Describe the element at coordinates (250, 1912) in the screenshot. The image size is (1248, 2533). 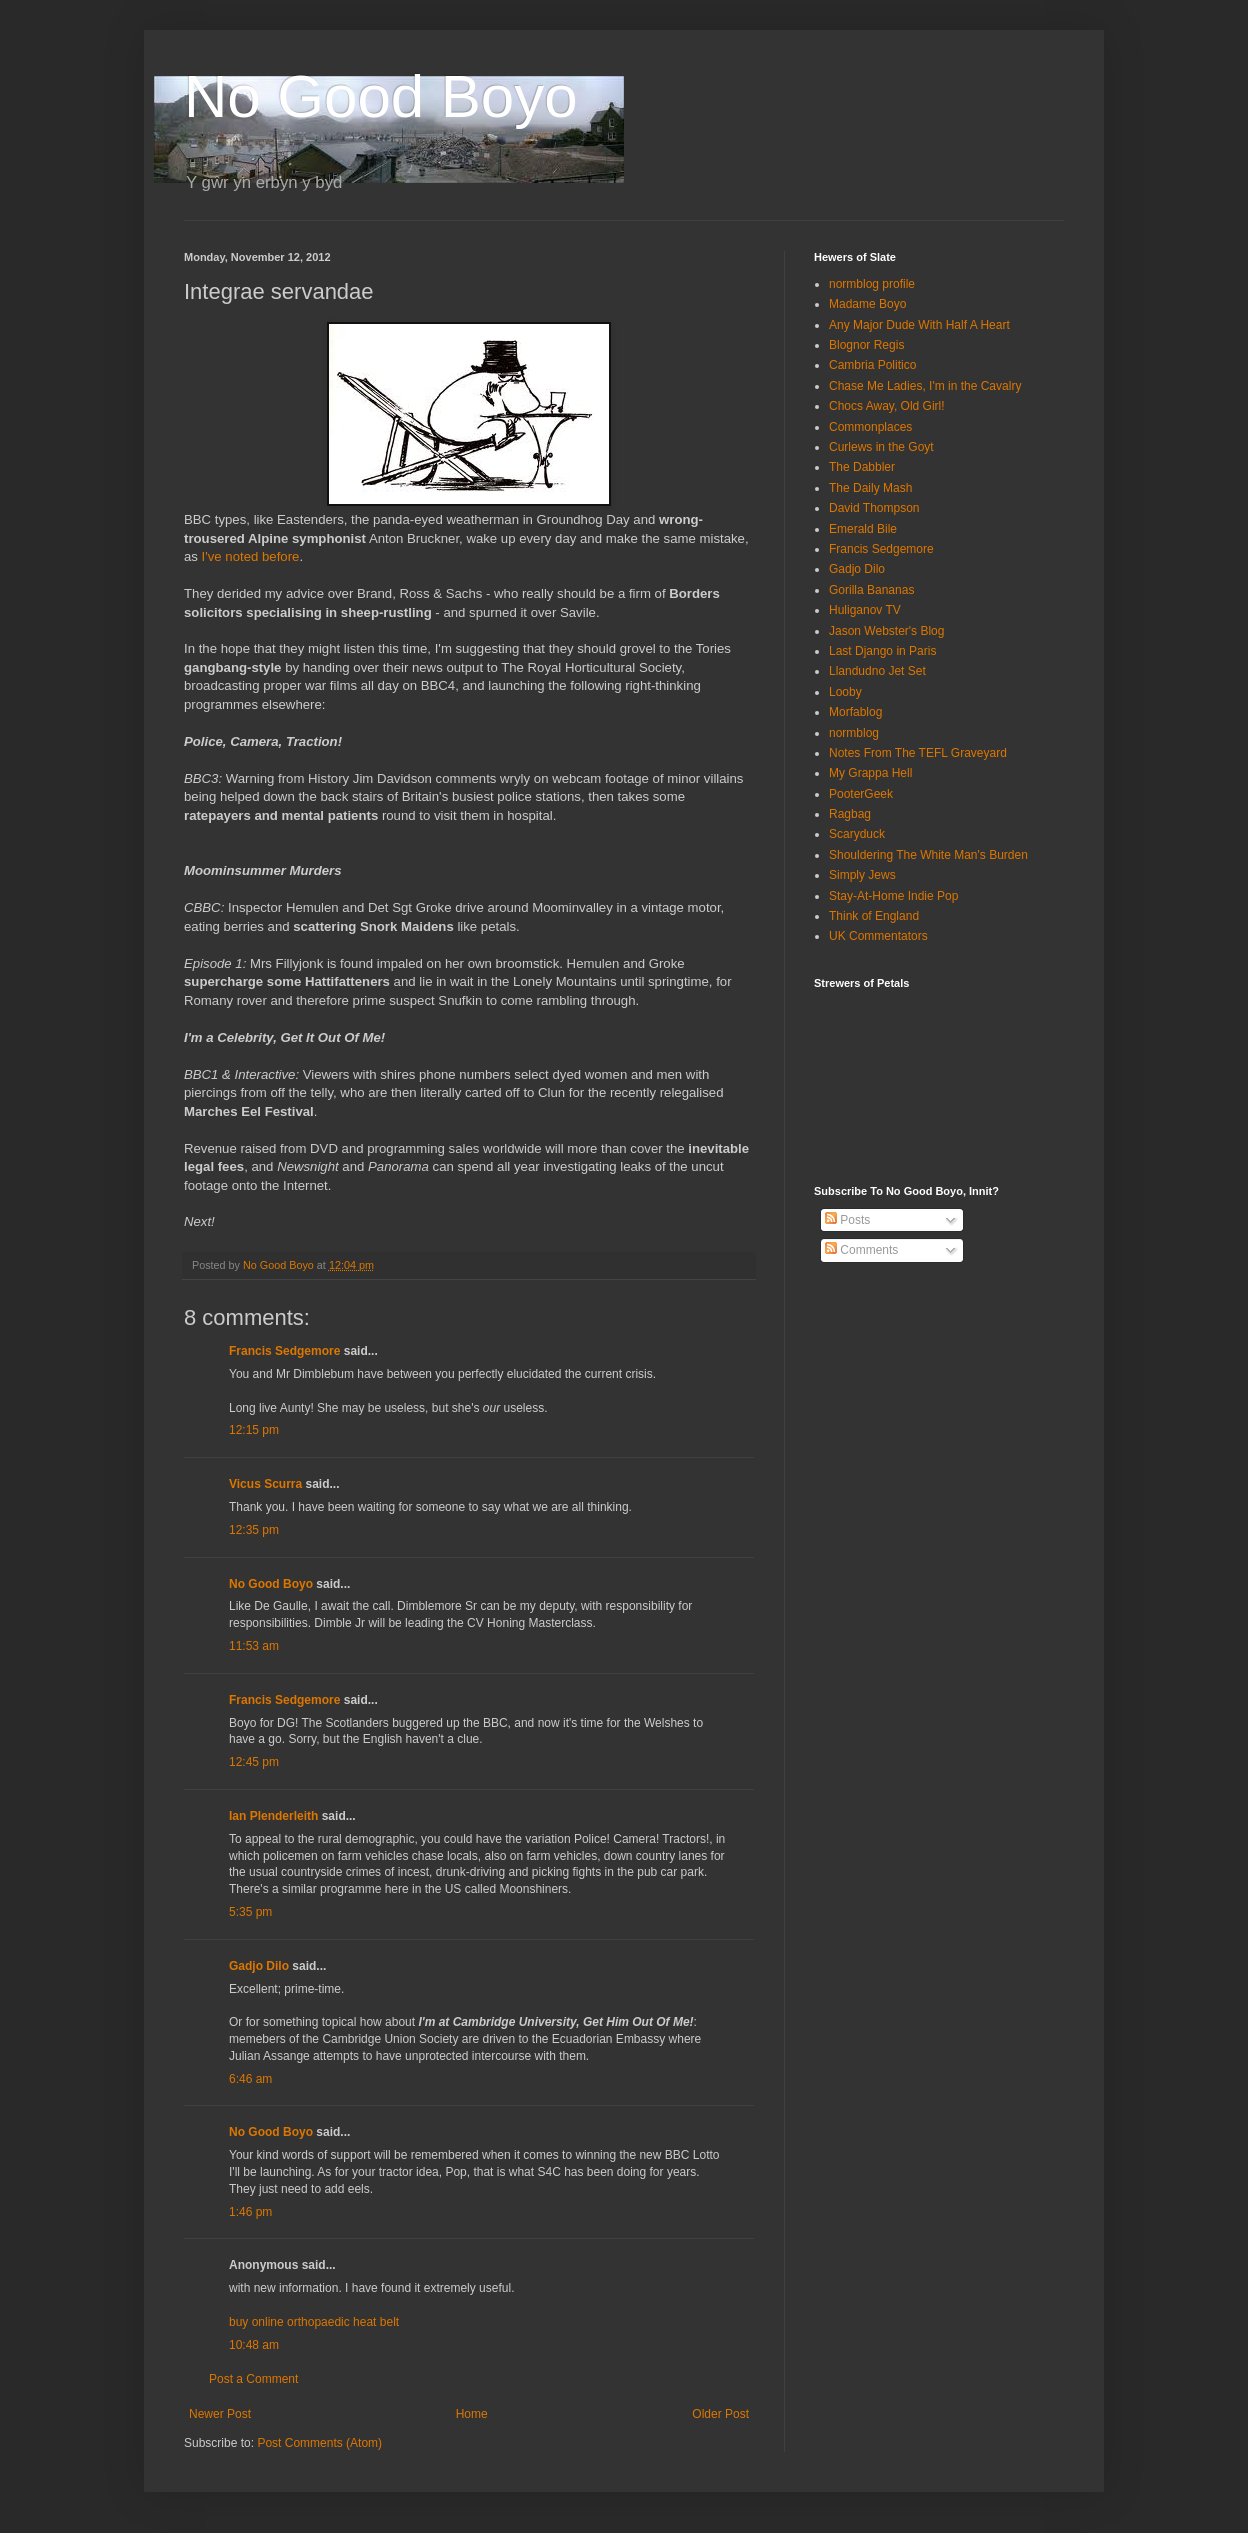
I see `5:35 pm` at that location.